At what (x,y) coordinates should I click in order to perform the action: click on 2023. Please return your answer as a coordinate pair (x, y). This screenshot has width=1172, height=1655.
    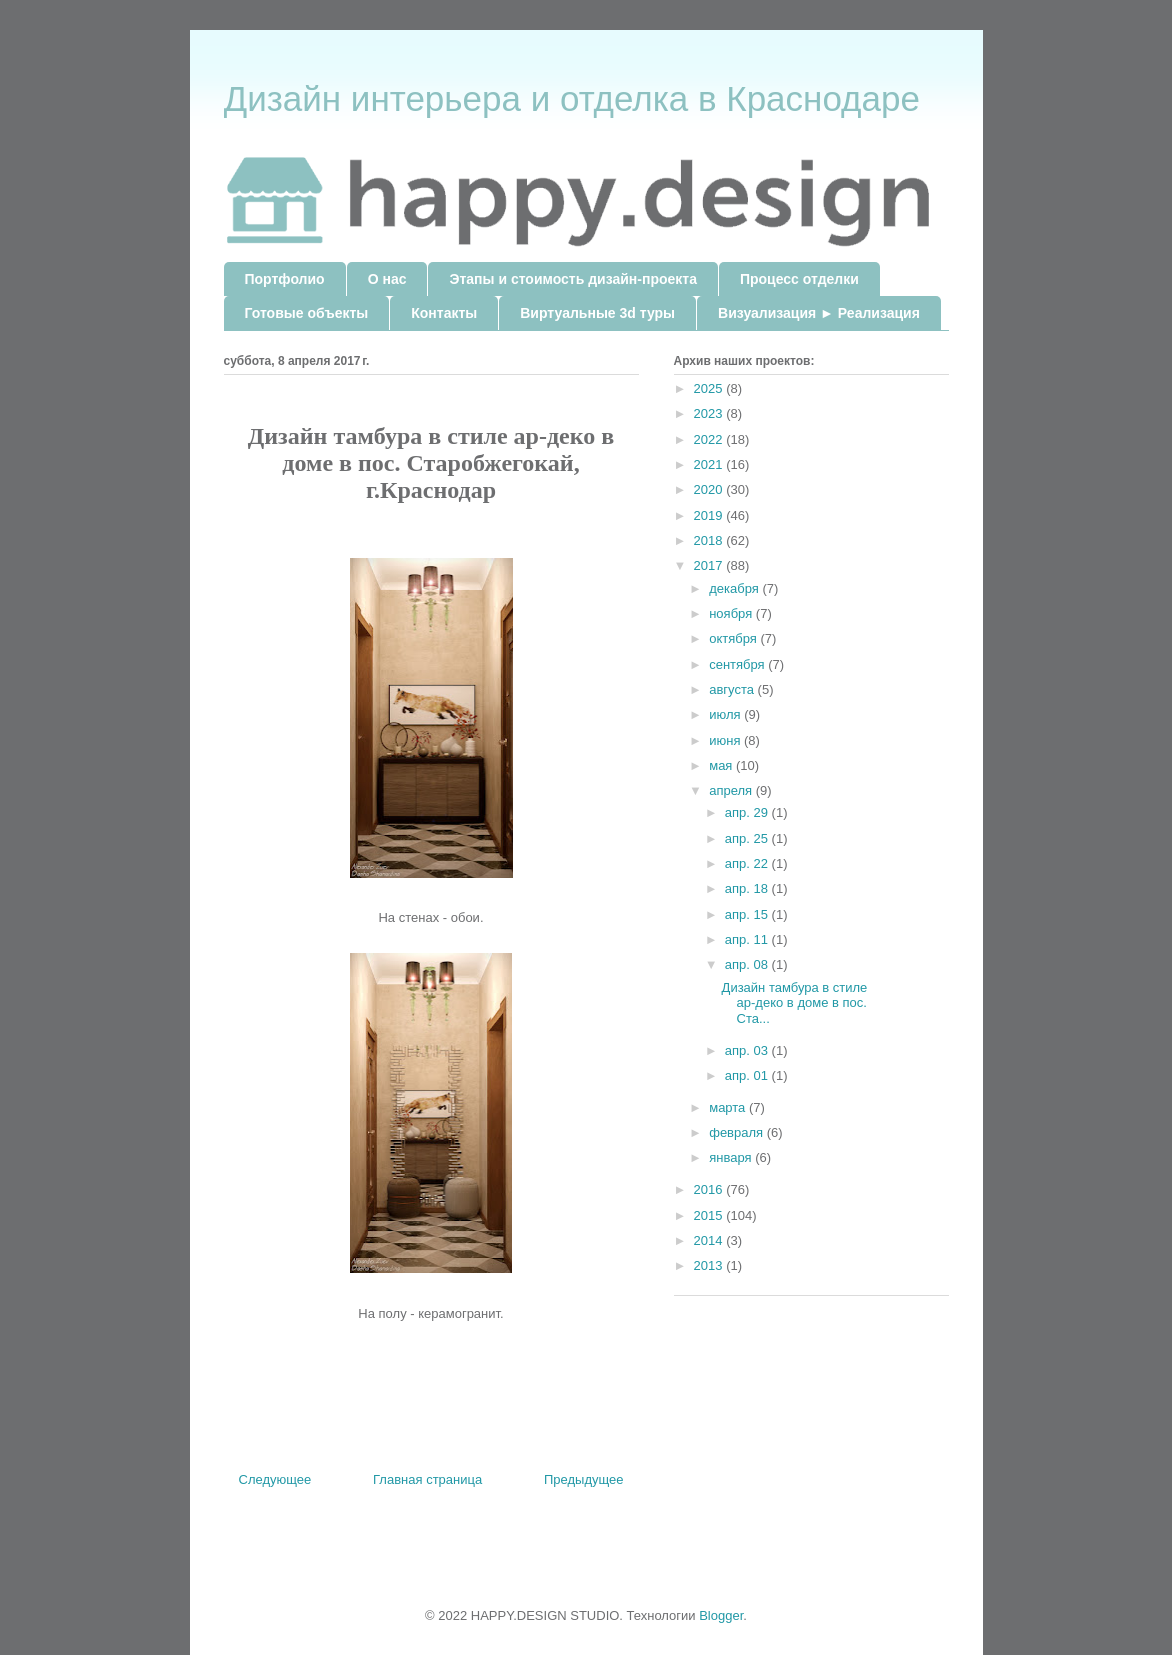
    Looking at the image, I should click on (710, 413).